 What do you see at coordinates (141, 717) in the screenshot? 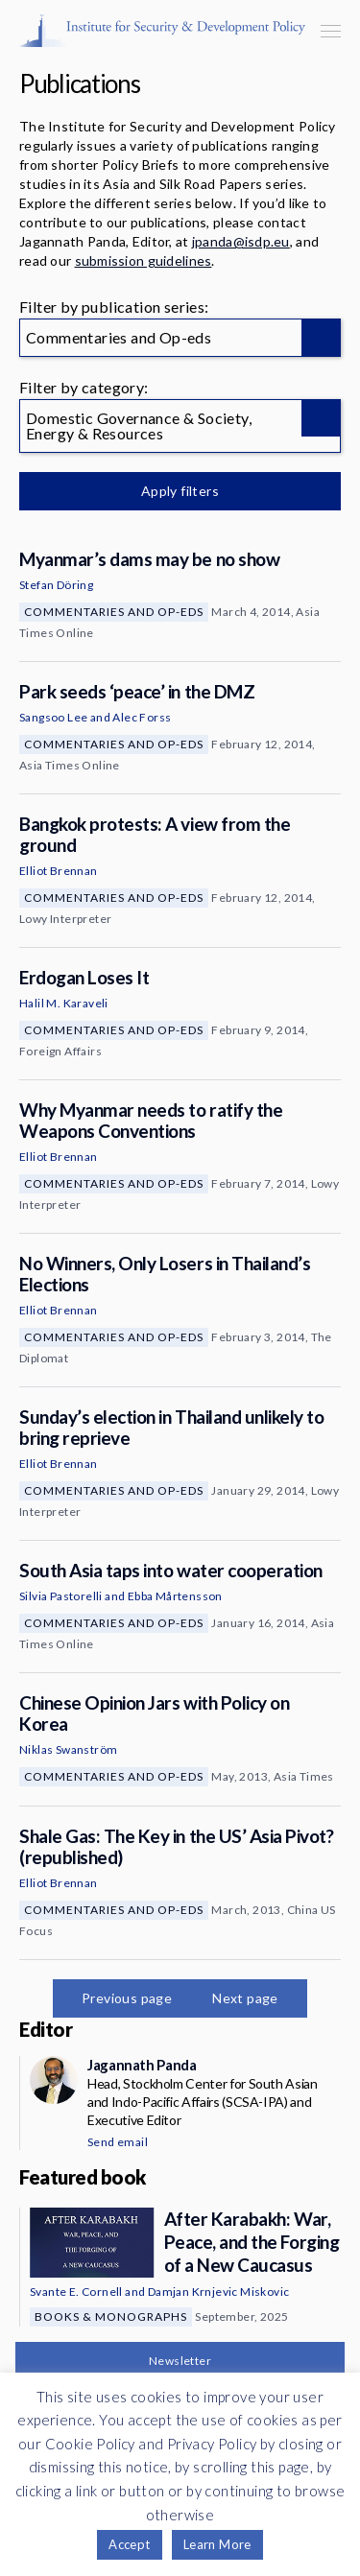
I see `Alec Forss` at bounding box center [141, 717].